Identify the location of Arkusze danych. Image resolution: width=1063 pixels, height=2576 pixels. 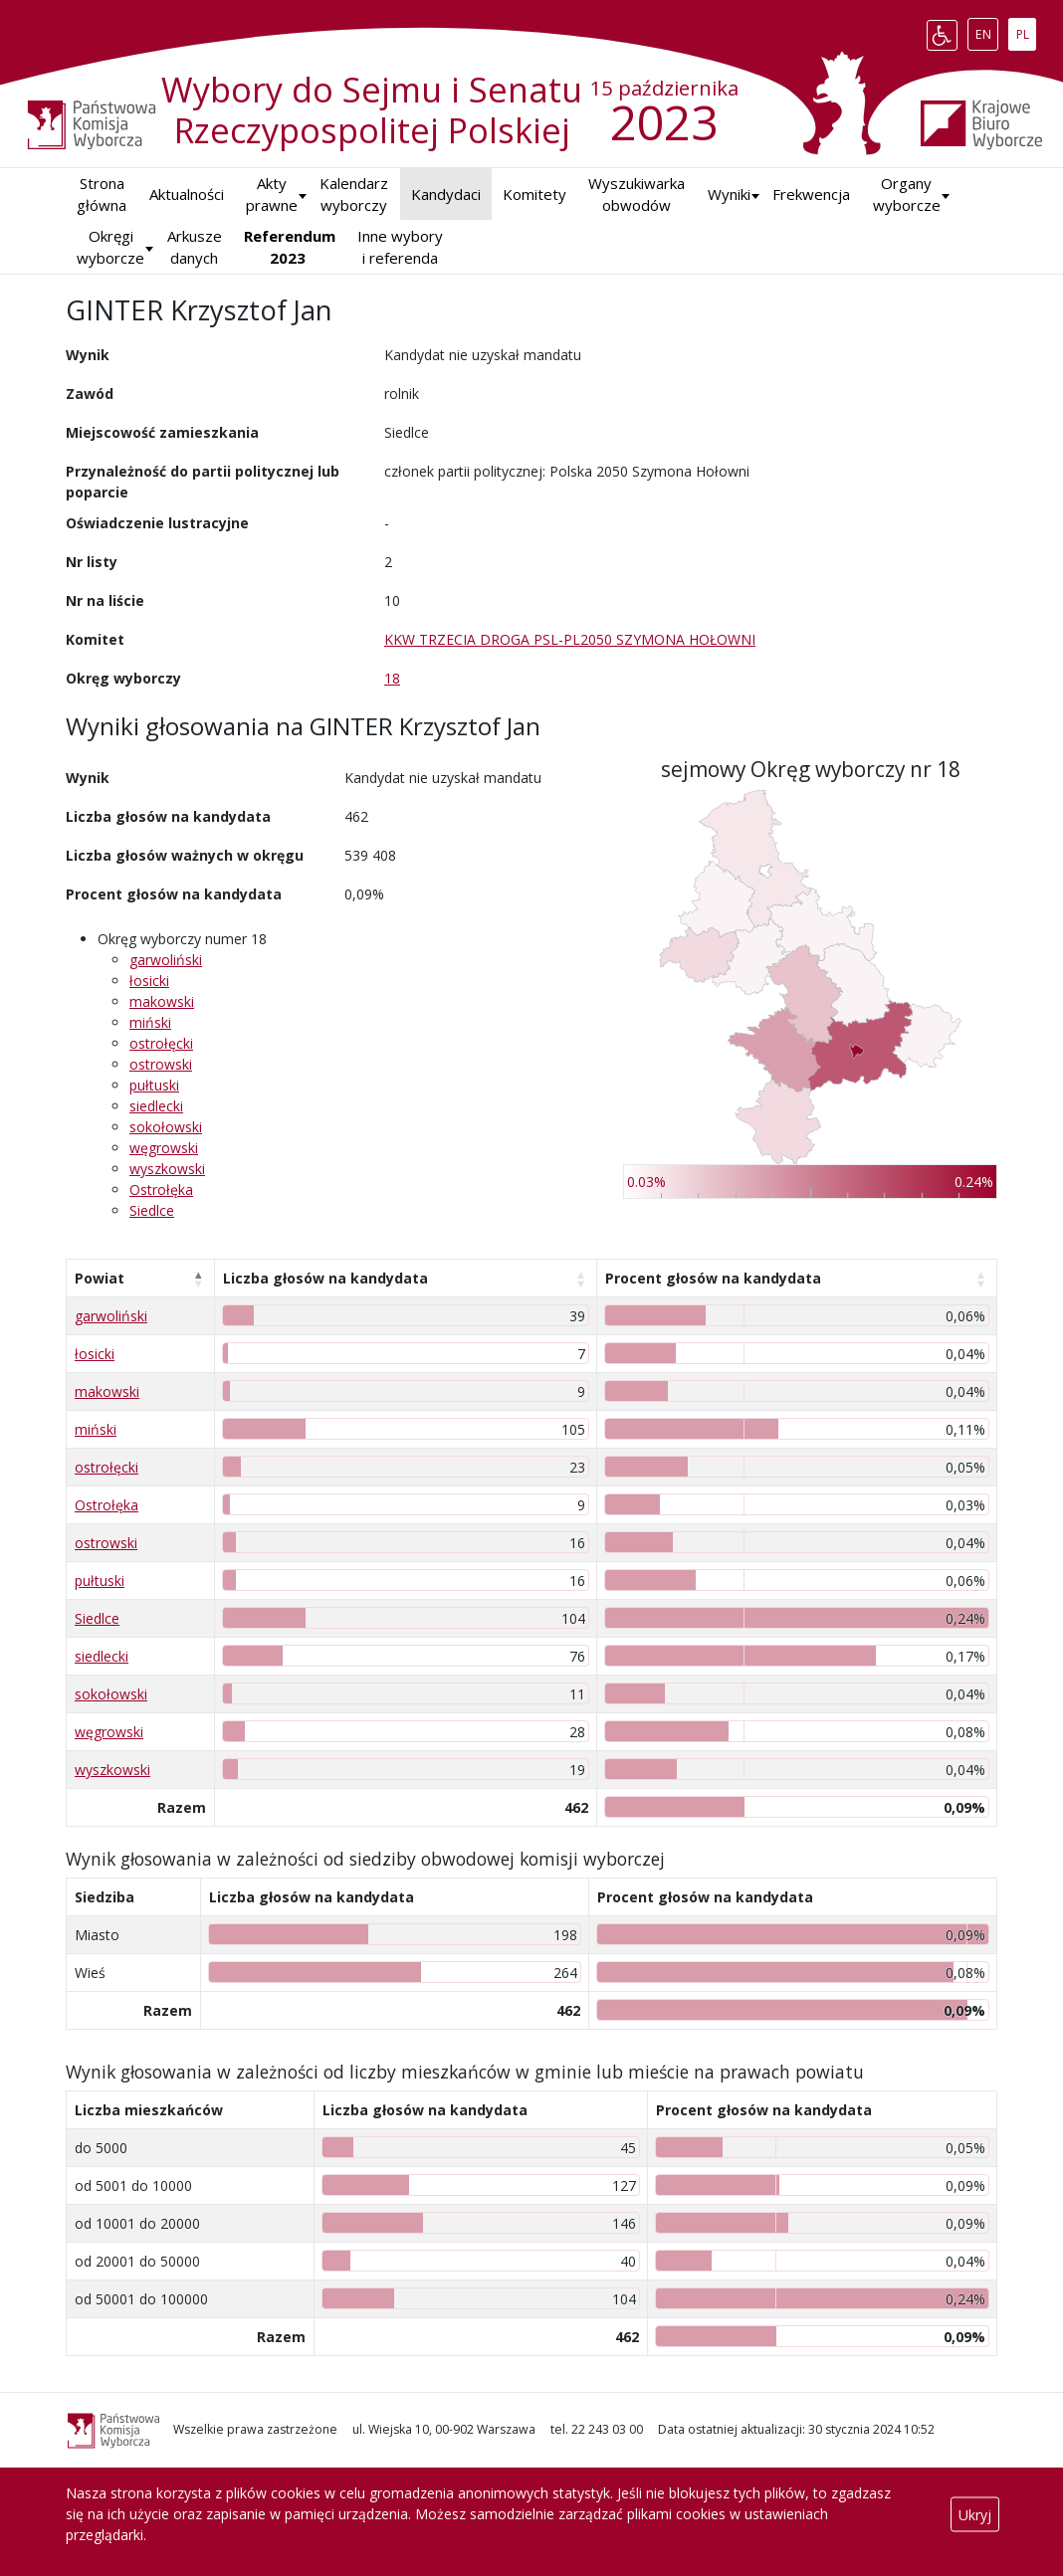
(194, 247).